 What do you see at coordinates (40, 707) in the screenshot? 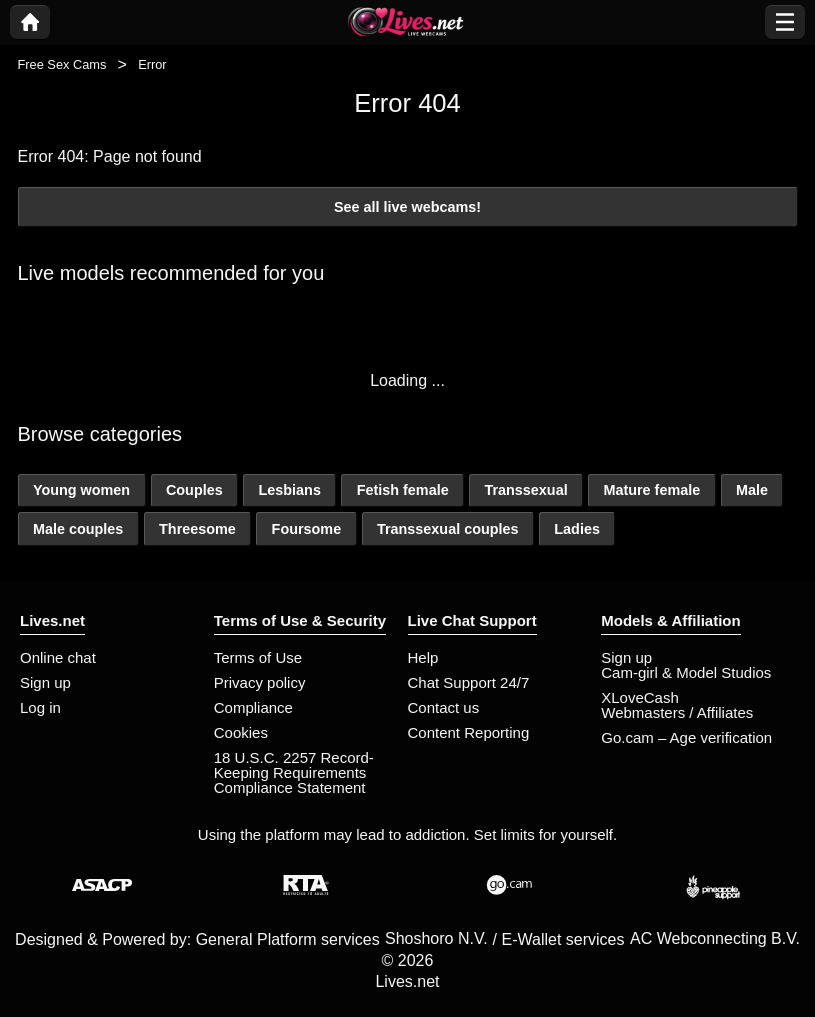
I see `Log in` at bounding box center [40, 707].